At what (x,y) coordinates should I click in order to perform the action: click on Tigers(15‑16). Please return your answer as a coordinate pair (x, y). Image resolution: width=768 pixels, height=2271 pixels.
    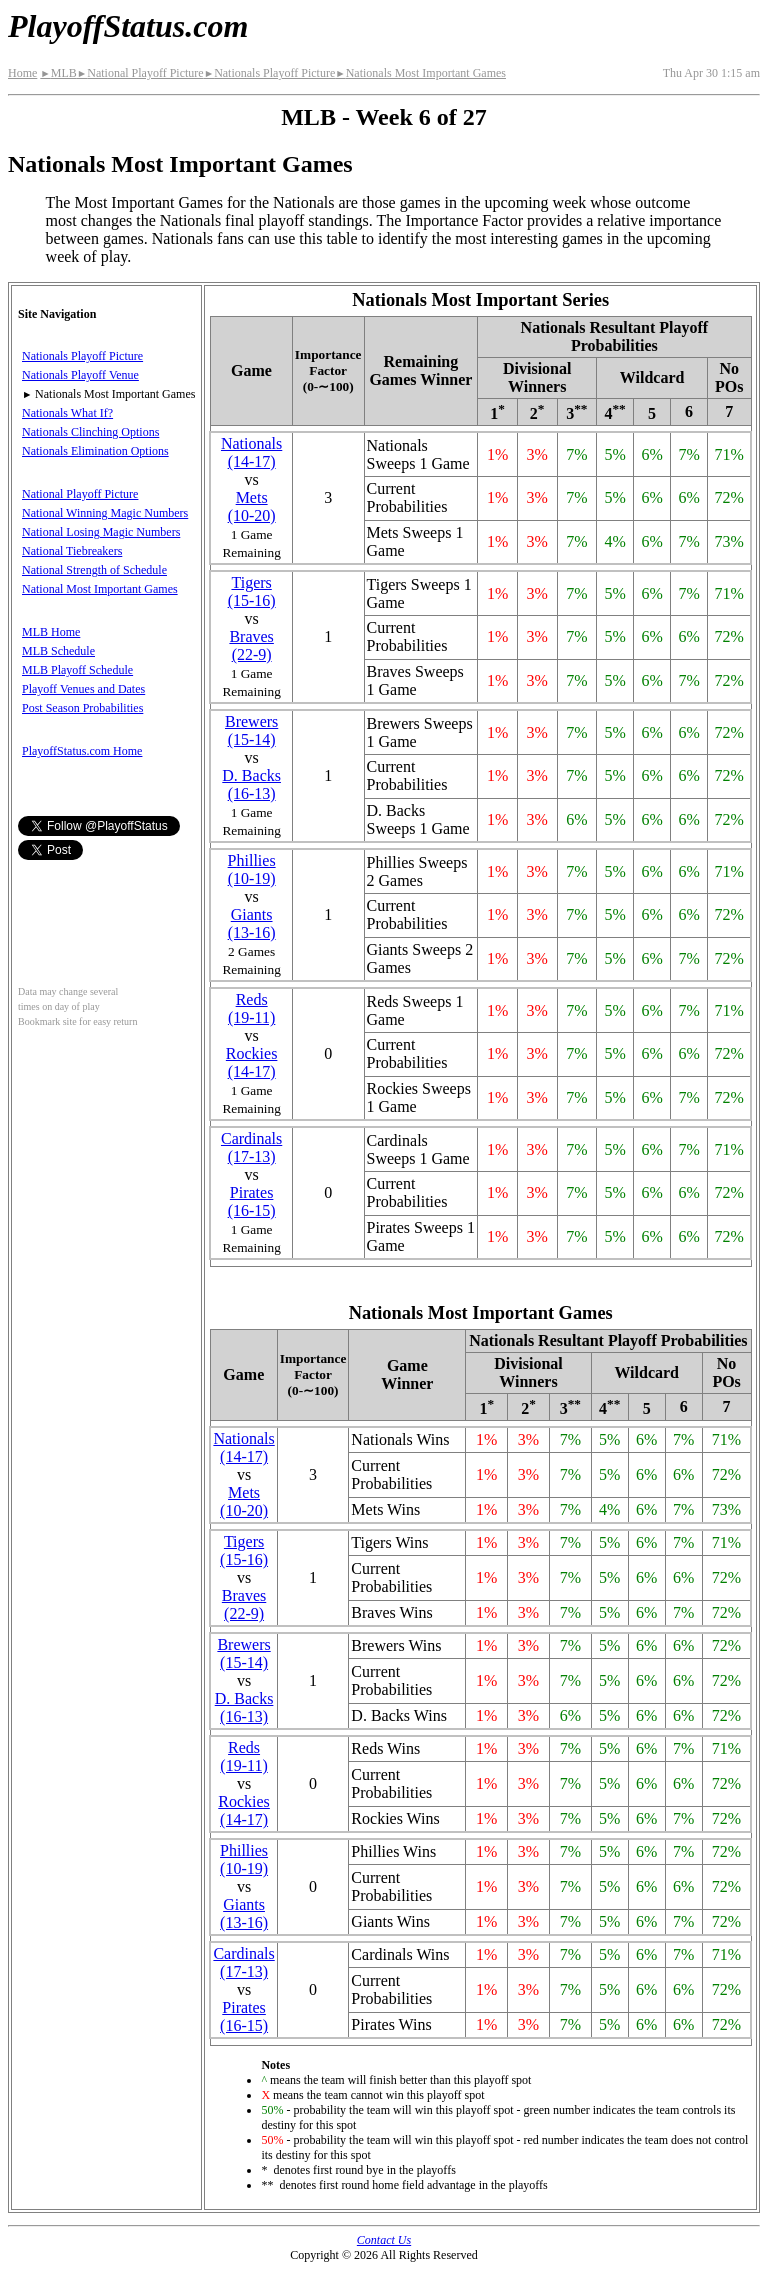
    Looking at the image, I should click on (252, 591).